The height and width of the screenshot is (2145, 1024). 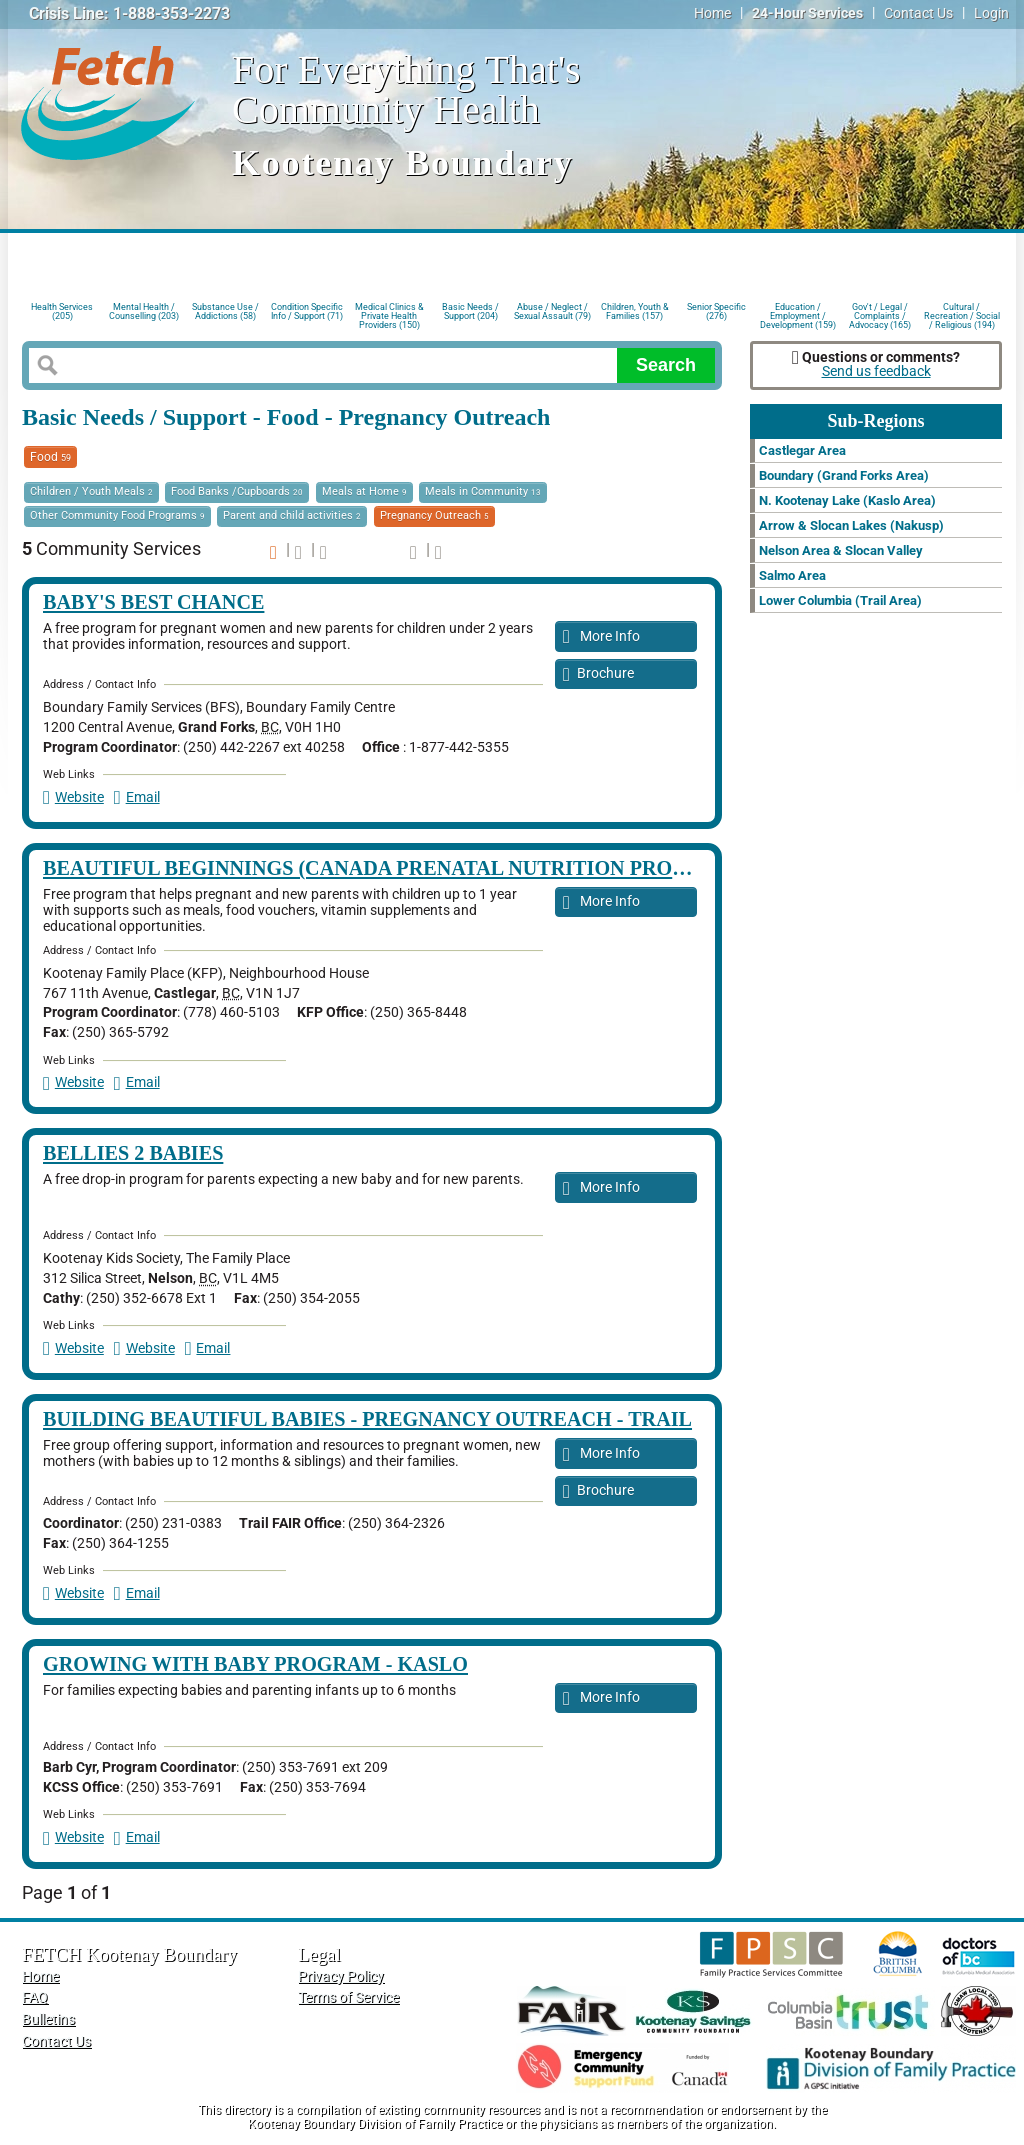 I want to click on Login, so click(x=991, y=13).